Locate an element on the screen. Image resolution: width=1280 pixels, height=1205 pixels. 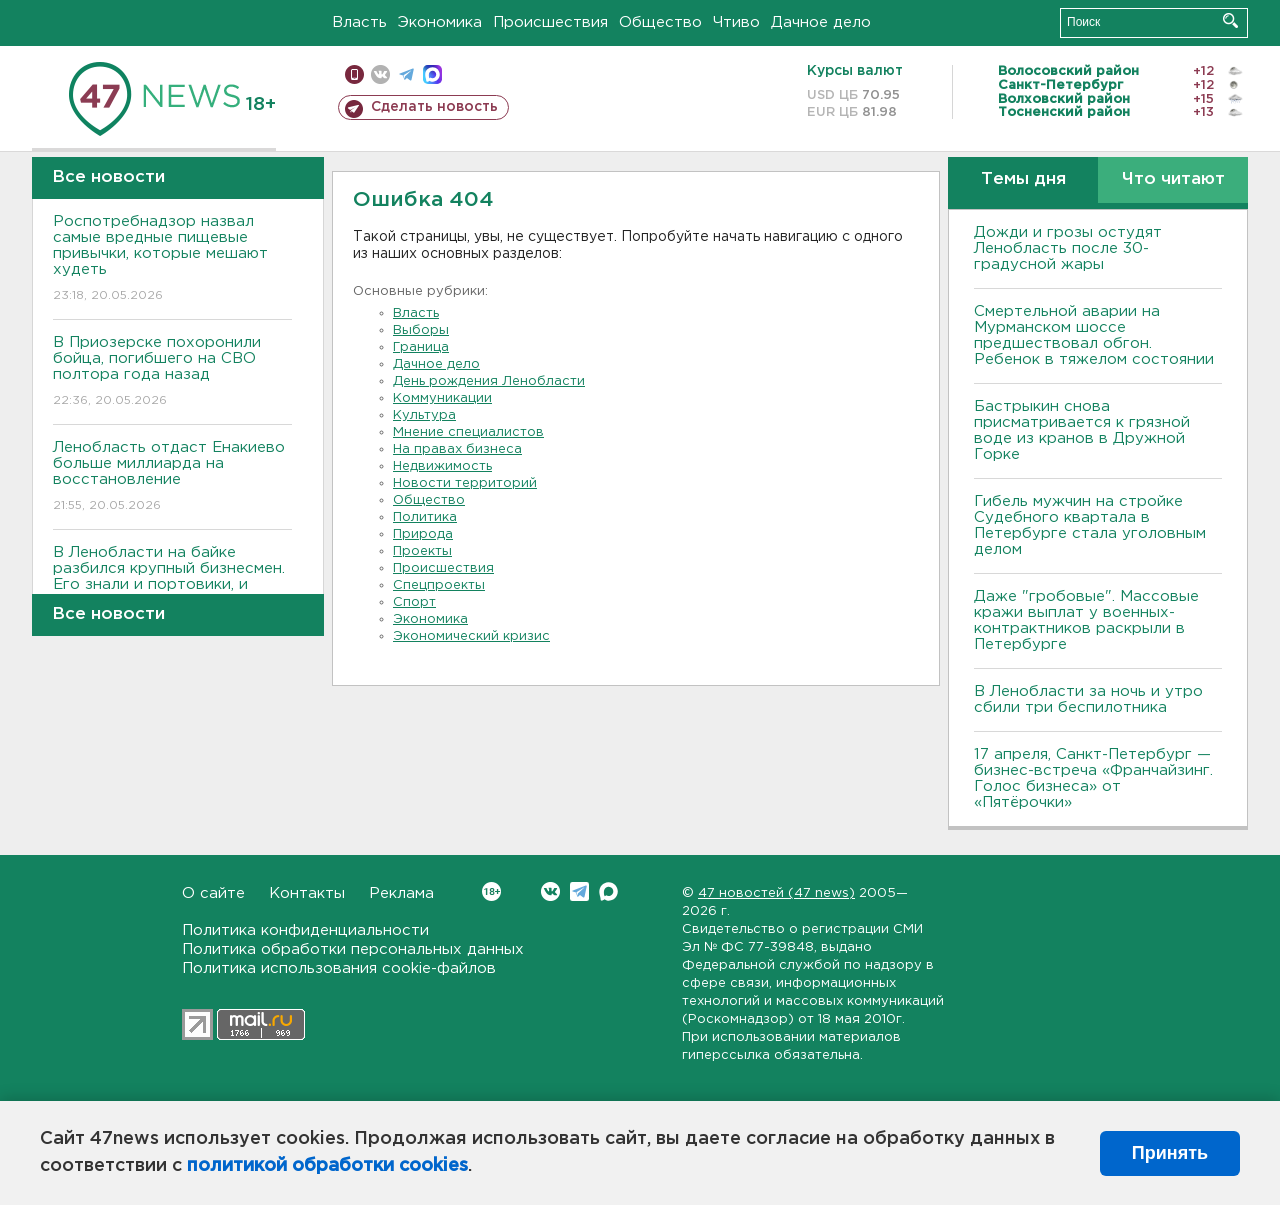
Экономический кризис is located at coordinates (471, 636).